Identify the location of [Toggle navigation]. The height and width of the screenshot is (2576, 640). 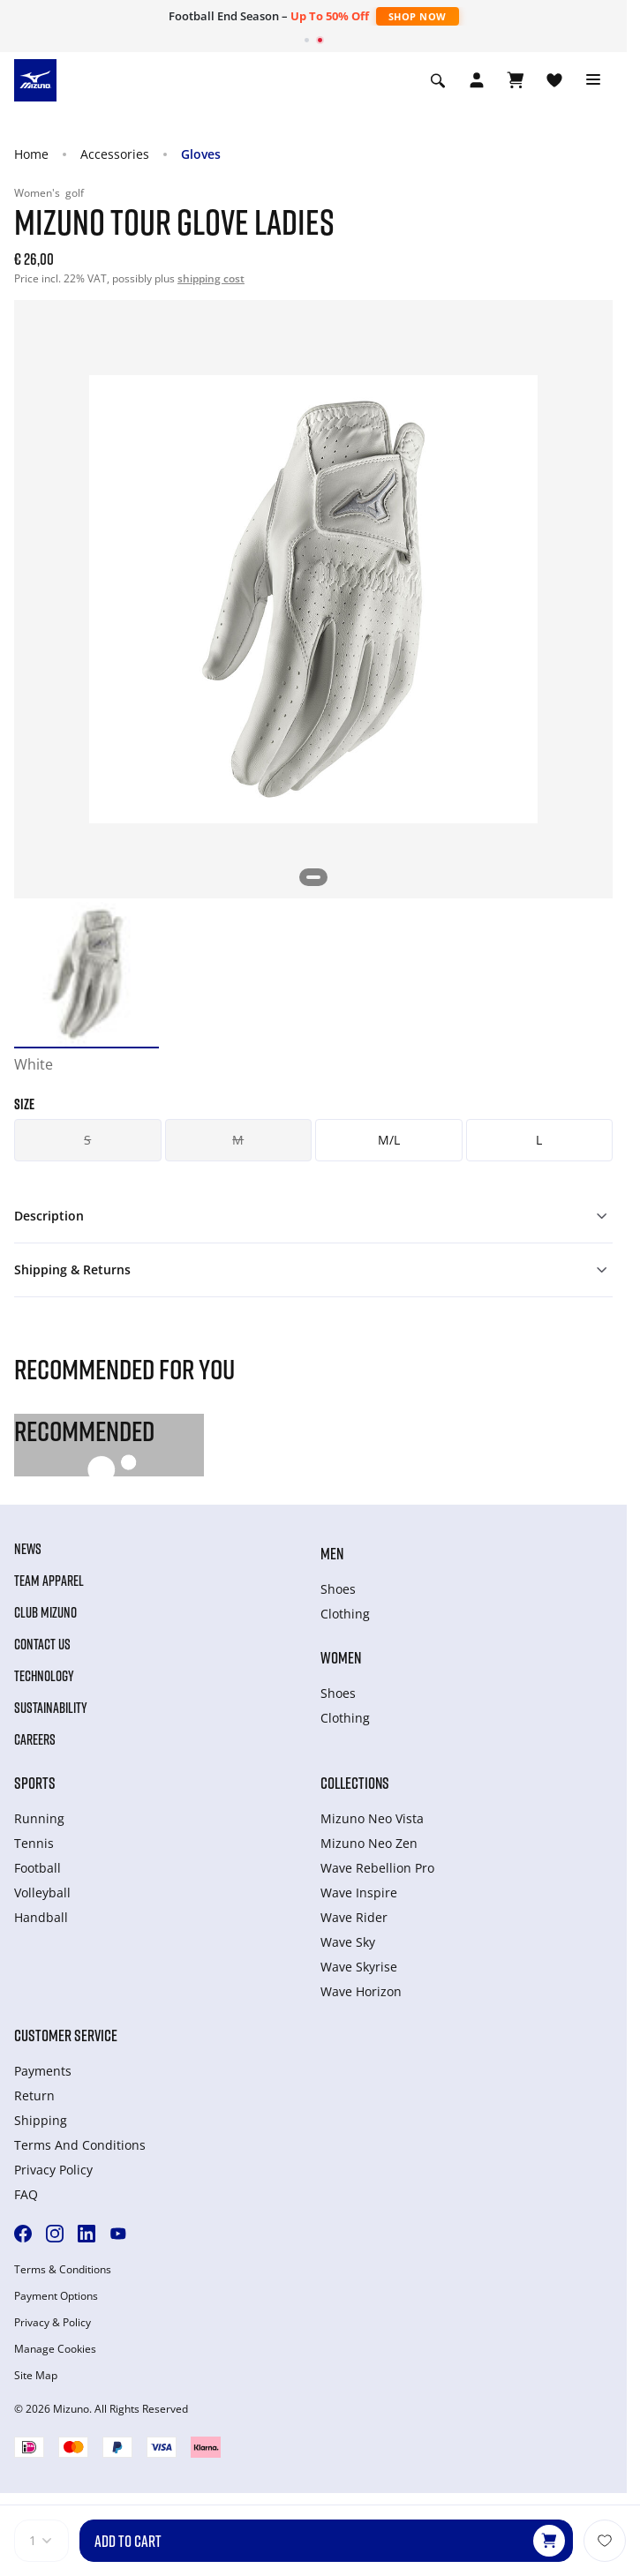
(593, 80).